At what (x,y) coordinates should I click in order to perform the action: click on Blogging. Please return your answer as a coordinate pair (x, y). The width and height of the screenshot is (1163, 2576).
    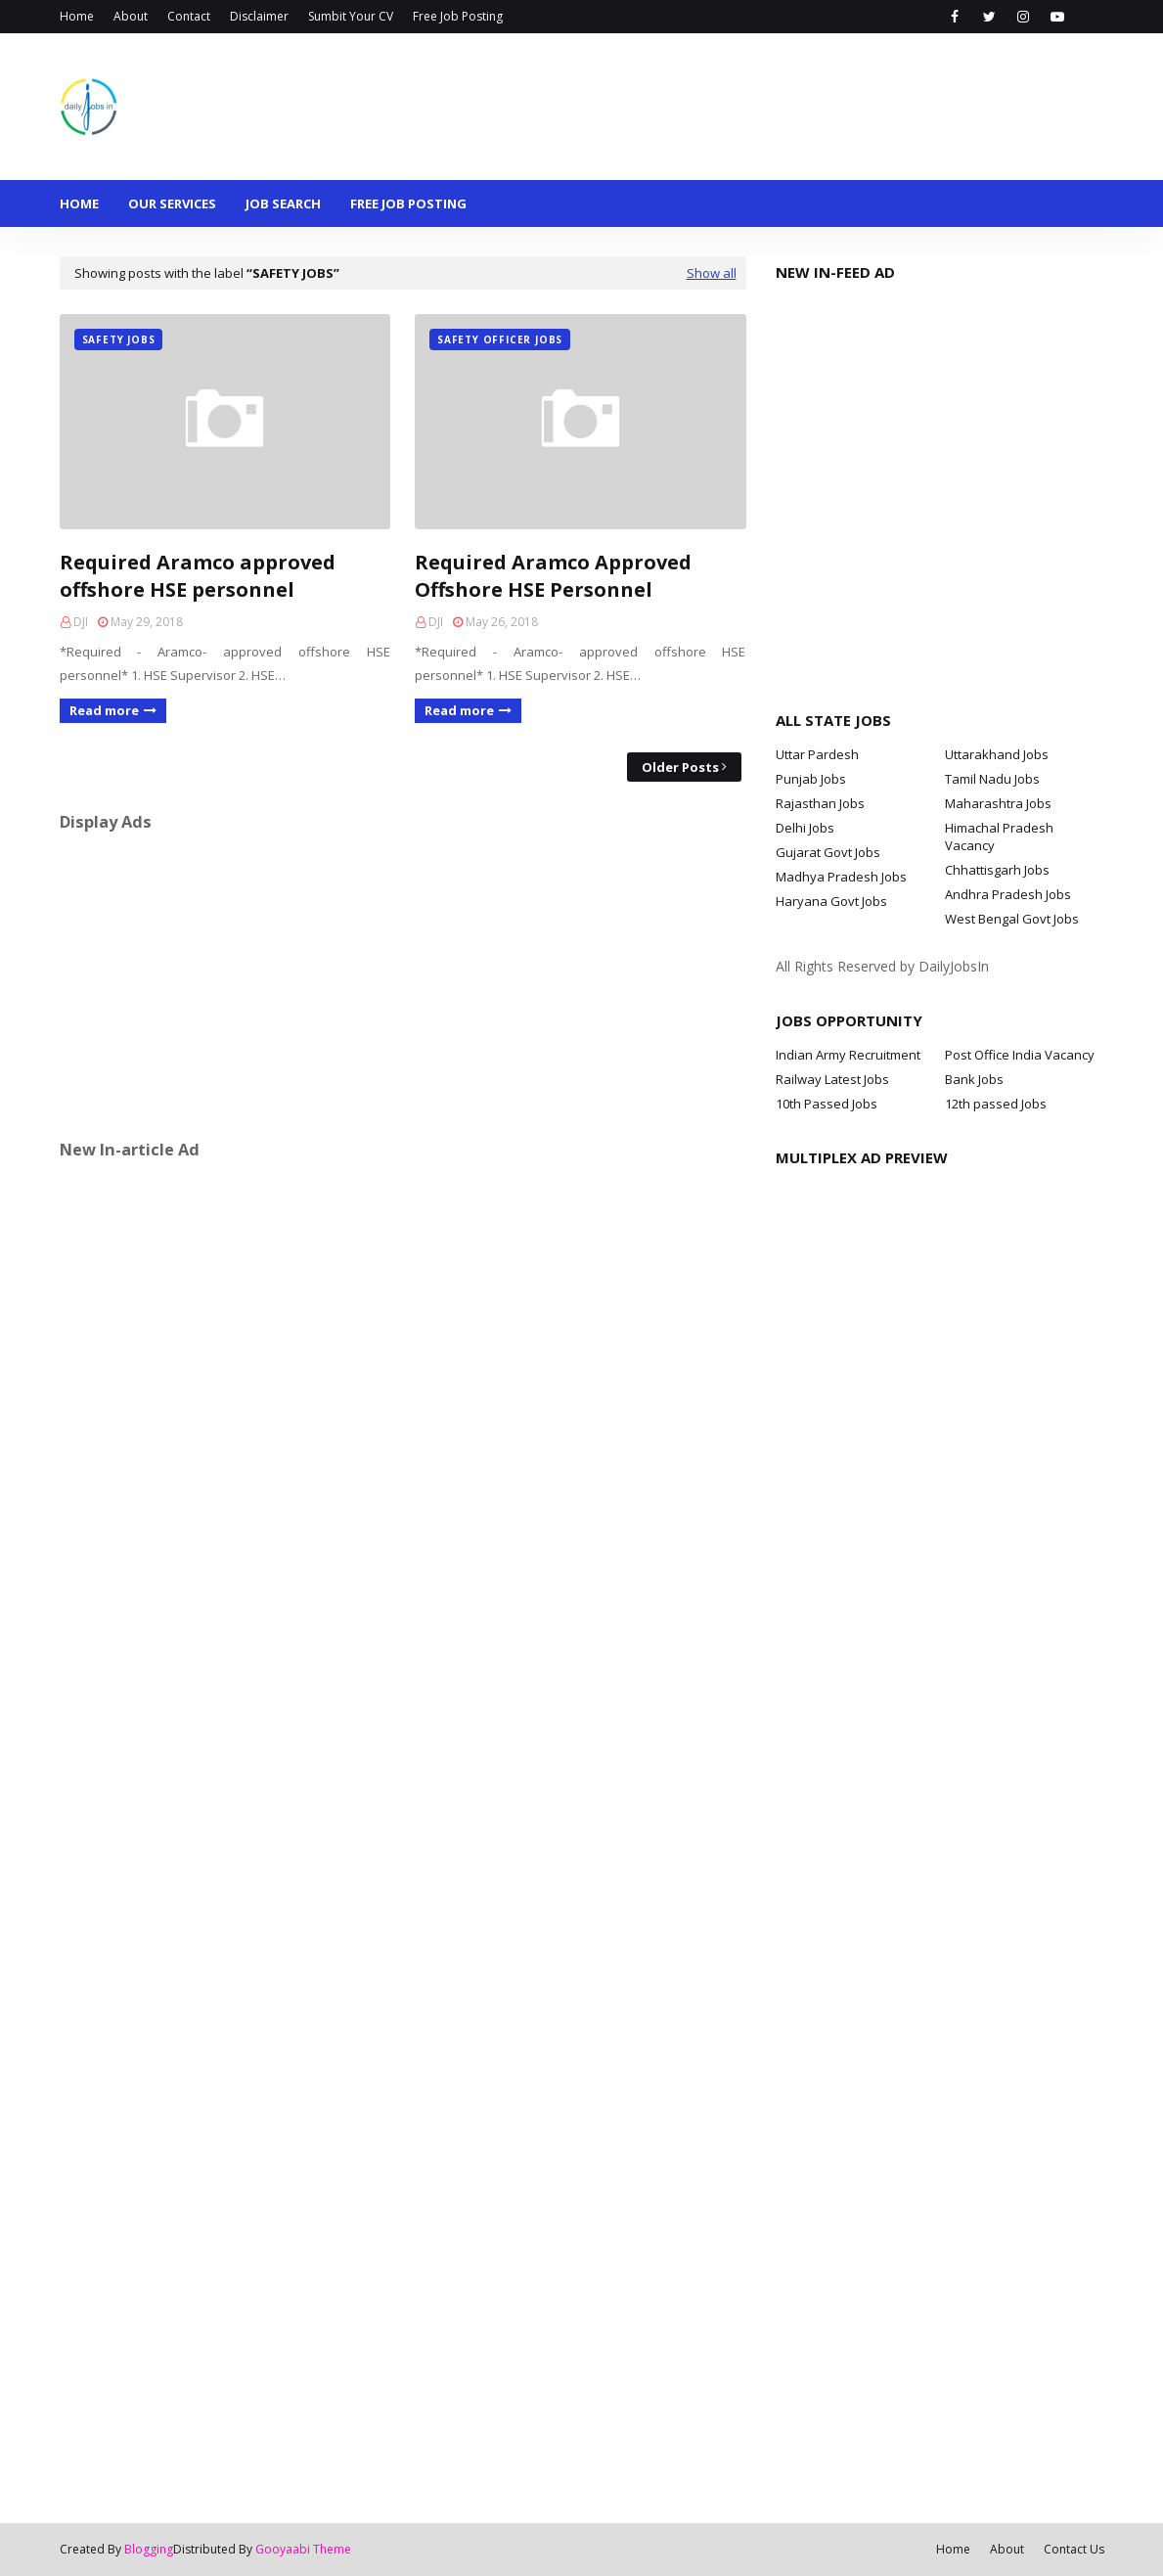
    Looking at the image, I should click on (148, 2549).